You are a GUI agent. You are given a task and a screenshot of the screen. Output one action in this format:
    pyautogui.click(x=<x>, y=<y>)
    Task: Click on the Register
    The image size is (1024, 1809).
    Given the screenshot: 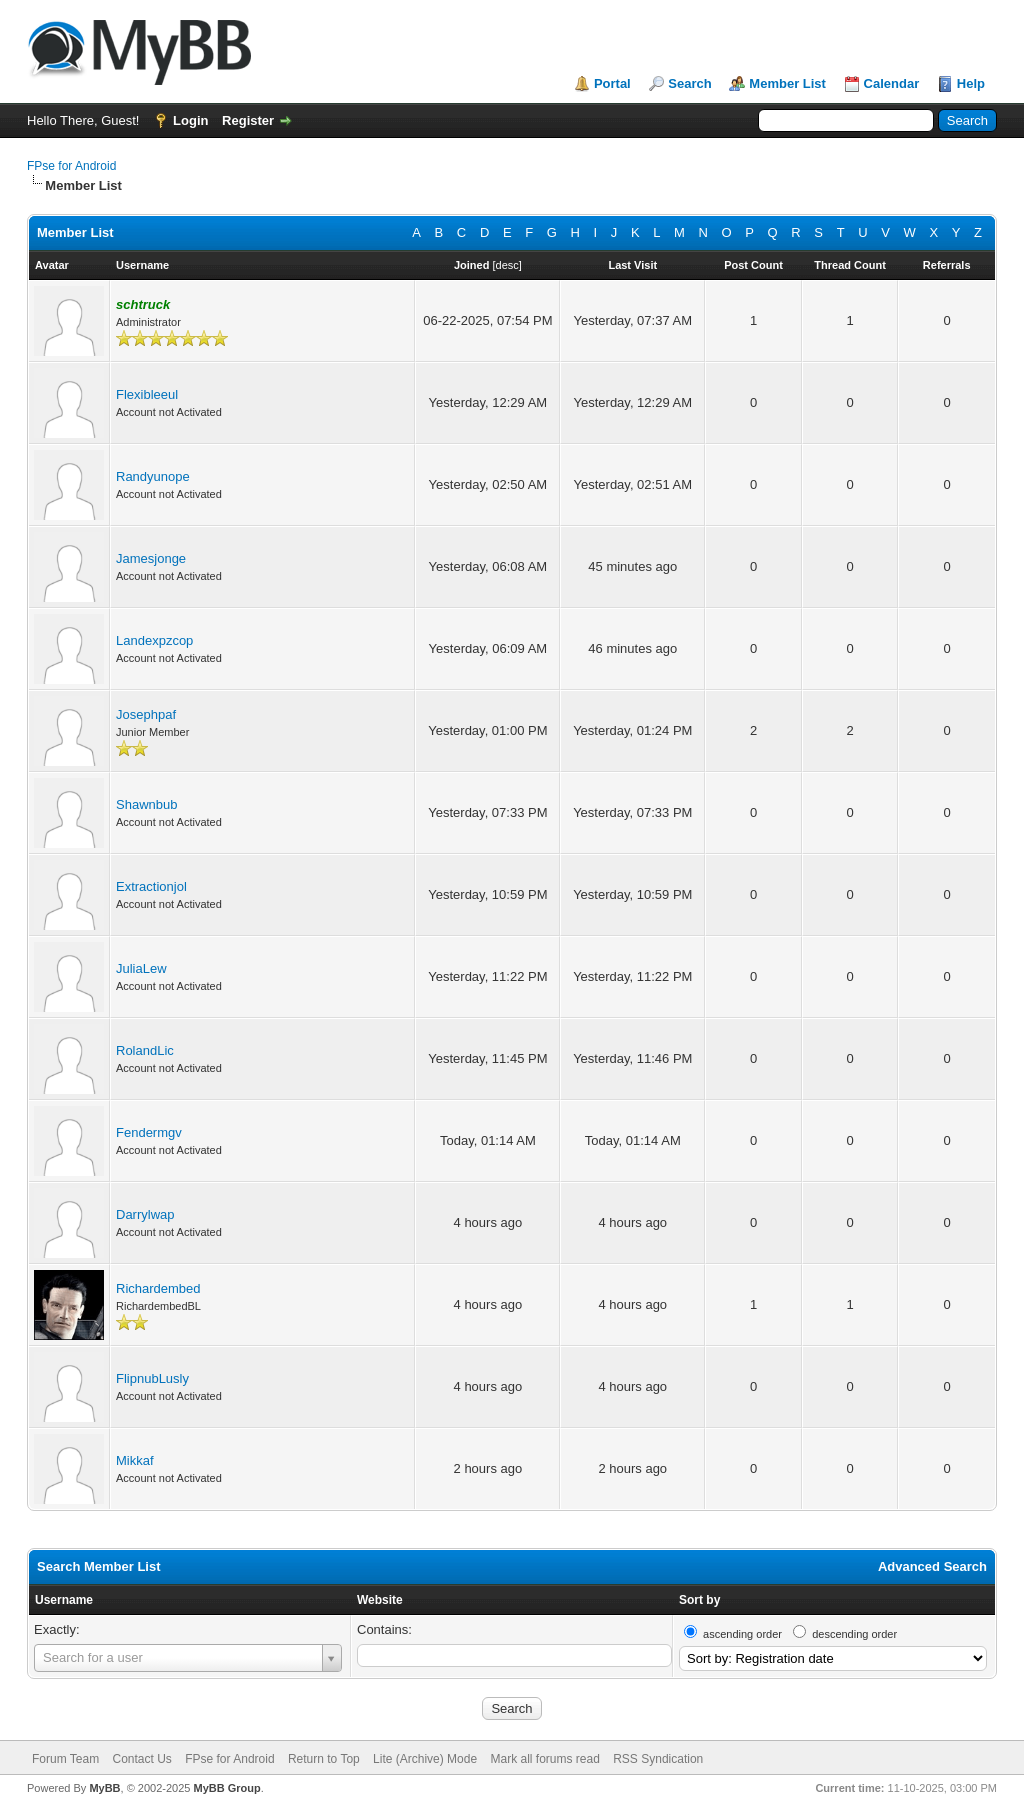 What is the action you would take?
    pyautogui.click(x=248, y=120)
    